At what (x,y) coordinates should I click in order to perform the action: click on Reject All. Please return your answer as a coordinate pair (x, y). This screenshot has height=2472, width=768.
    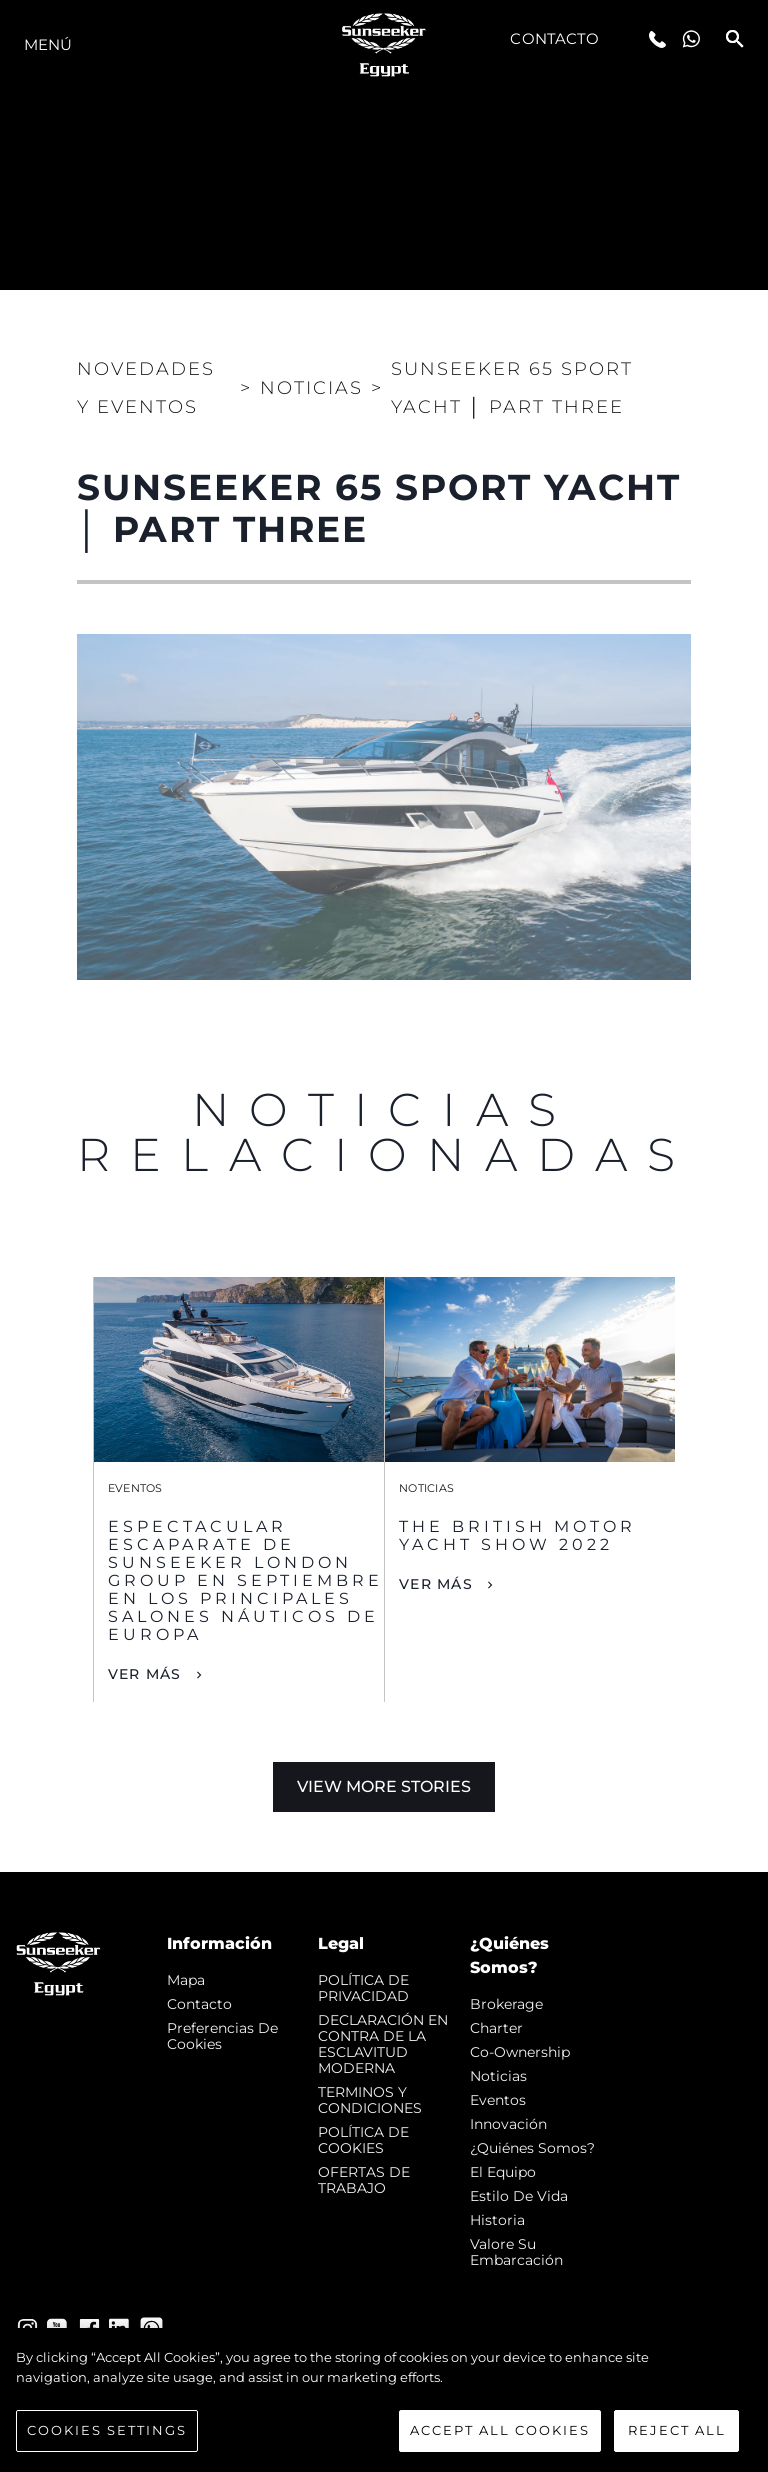
    Looking at the image, I should click on (677, 2430).